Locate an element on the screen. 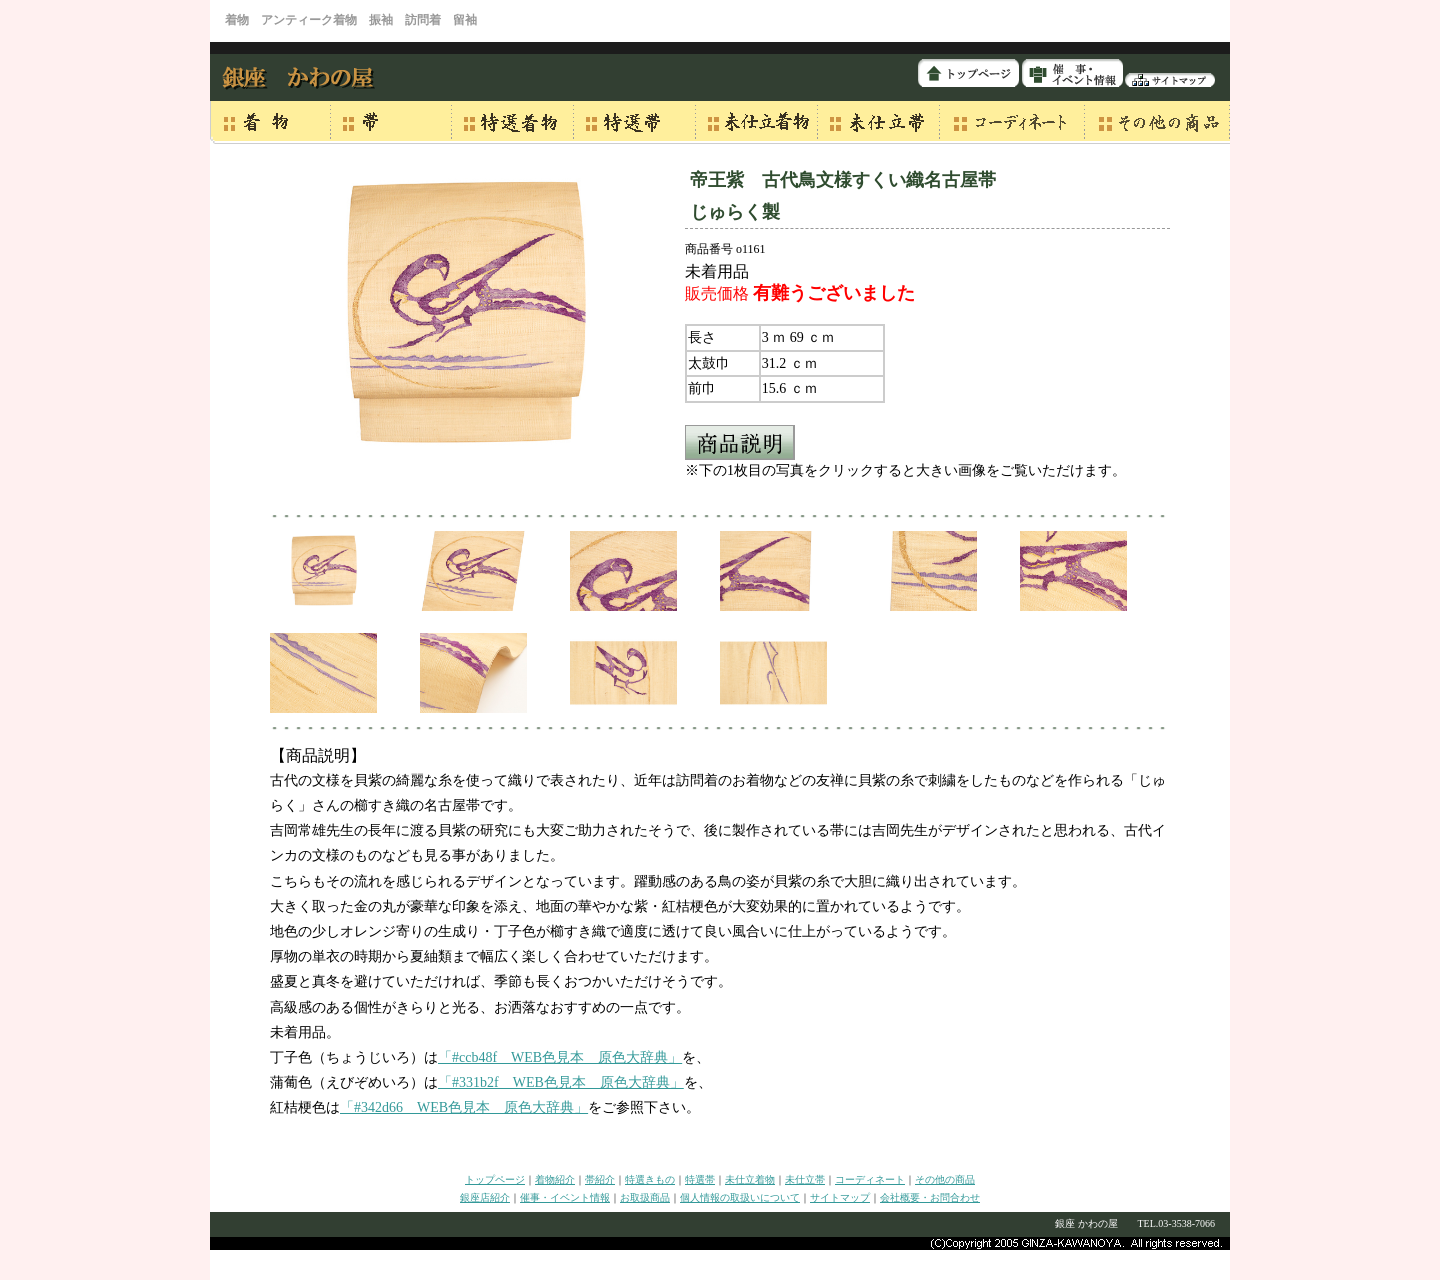 This screenshot has height=1280, width=1440. トップページ is located at coordinates (495, 1179).